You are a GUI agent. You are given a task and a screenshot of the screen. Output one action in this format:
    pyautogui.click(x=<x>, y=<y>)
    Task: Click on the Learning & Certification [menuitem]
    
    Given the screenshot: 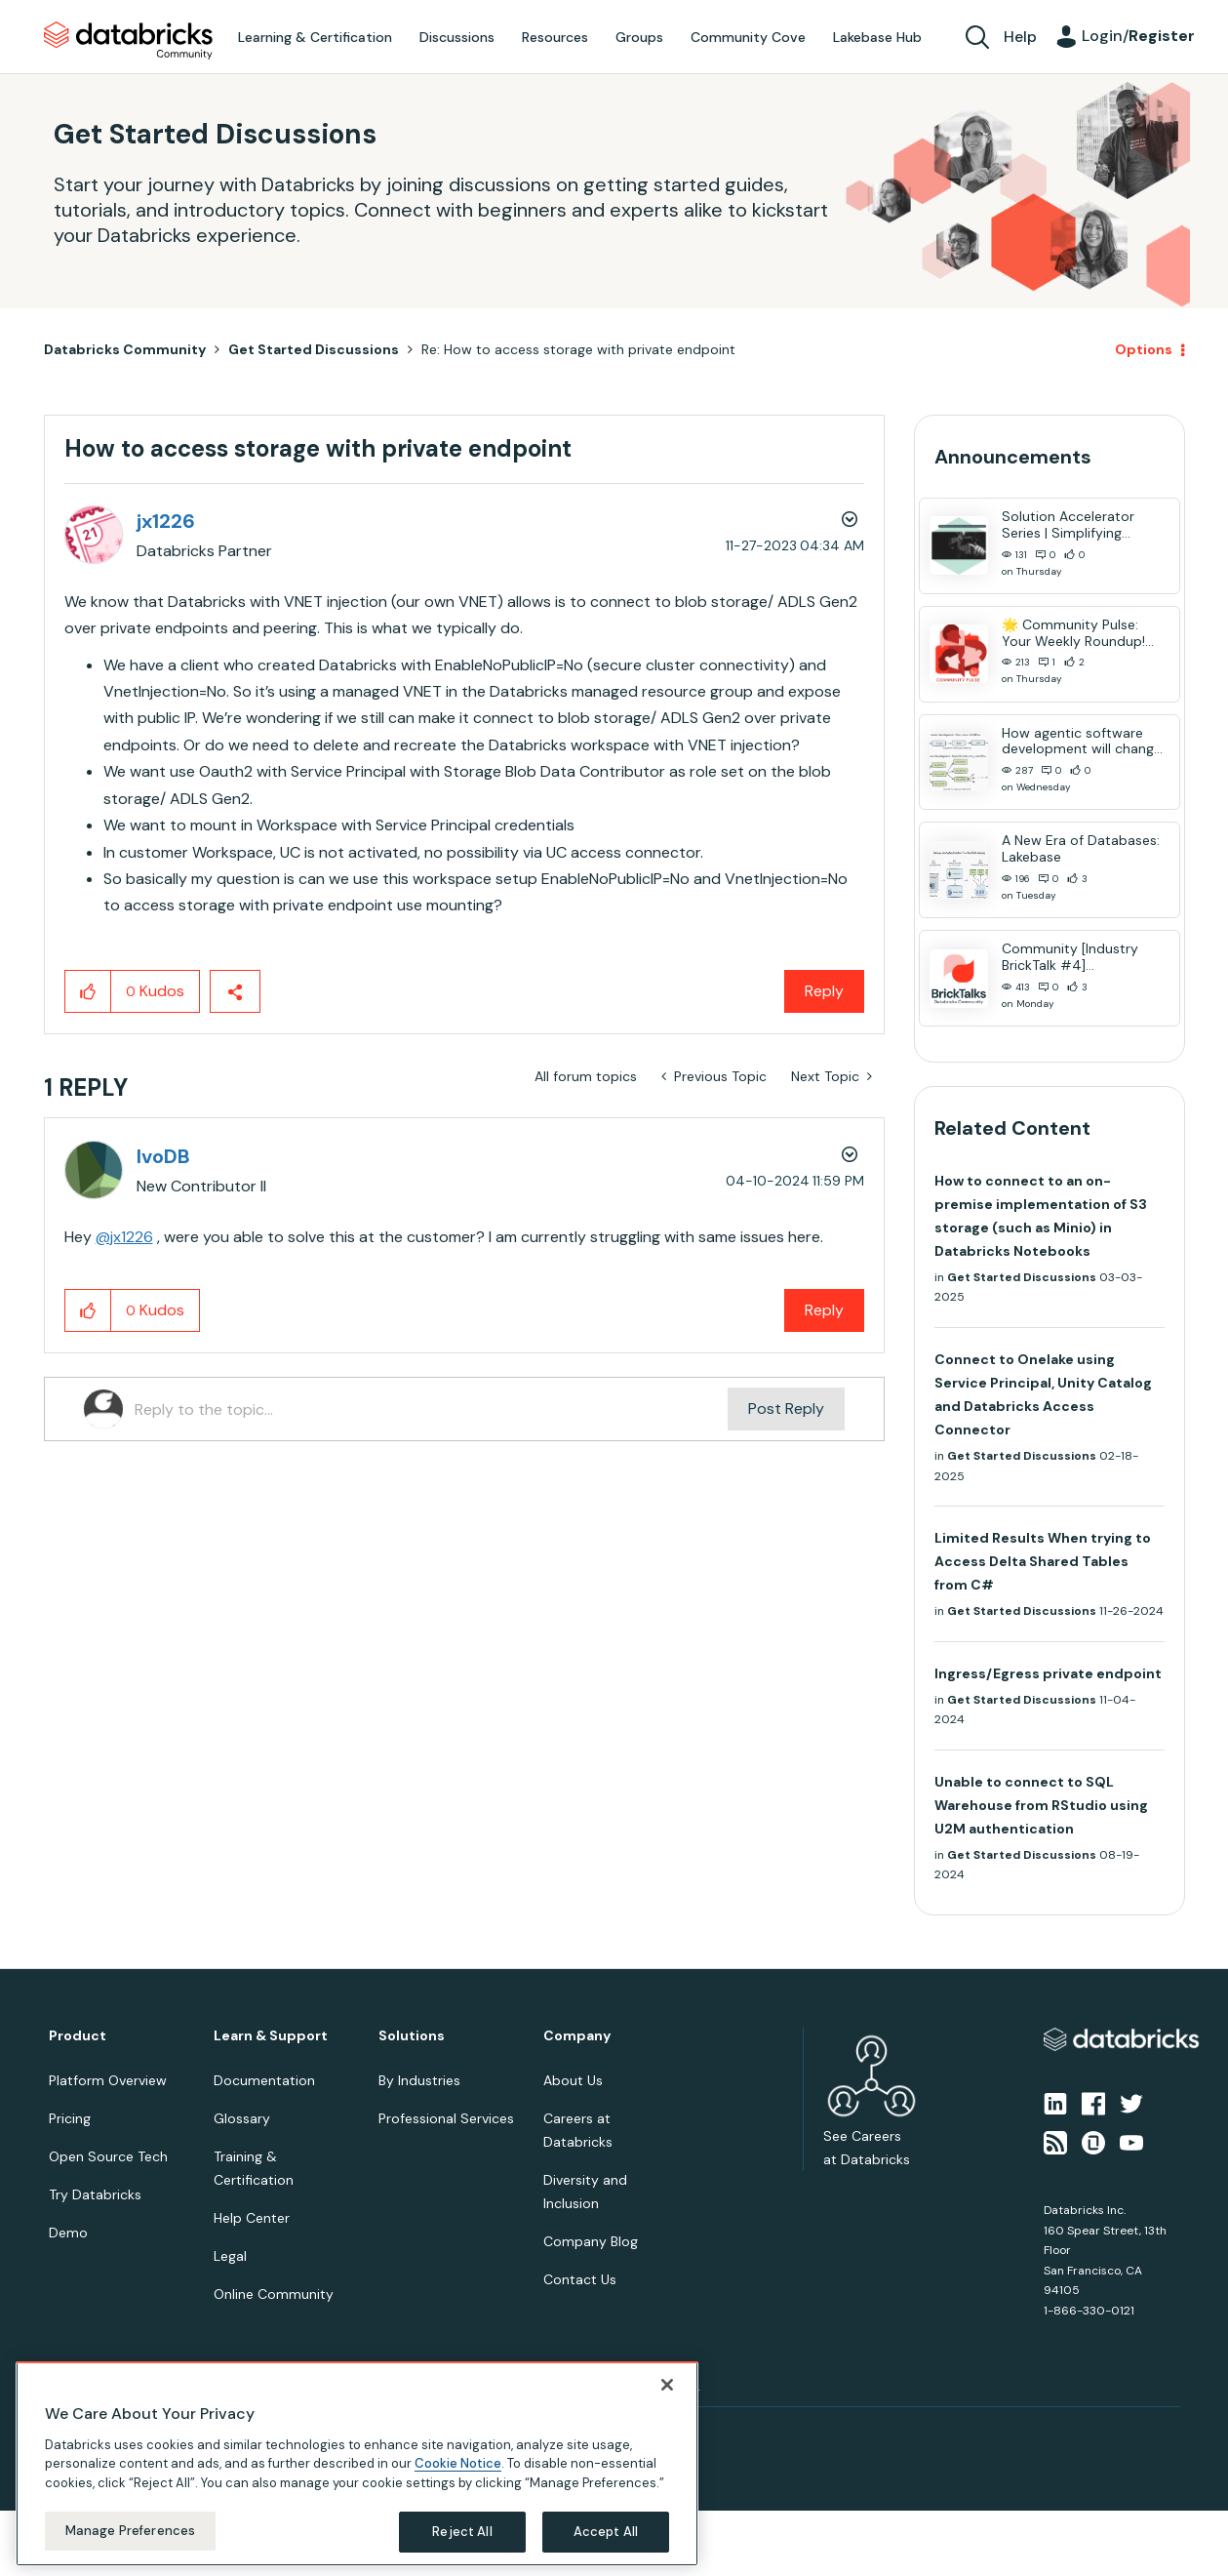 What is the action you would take?
    pyautogui.click(x=315, y=37)
    